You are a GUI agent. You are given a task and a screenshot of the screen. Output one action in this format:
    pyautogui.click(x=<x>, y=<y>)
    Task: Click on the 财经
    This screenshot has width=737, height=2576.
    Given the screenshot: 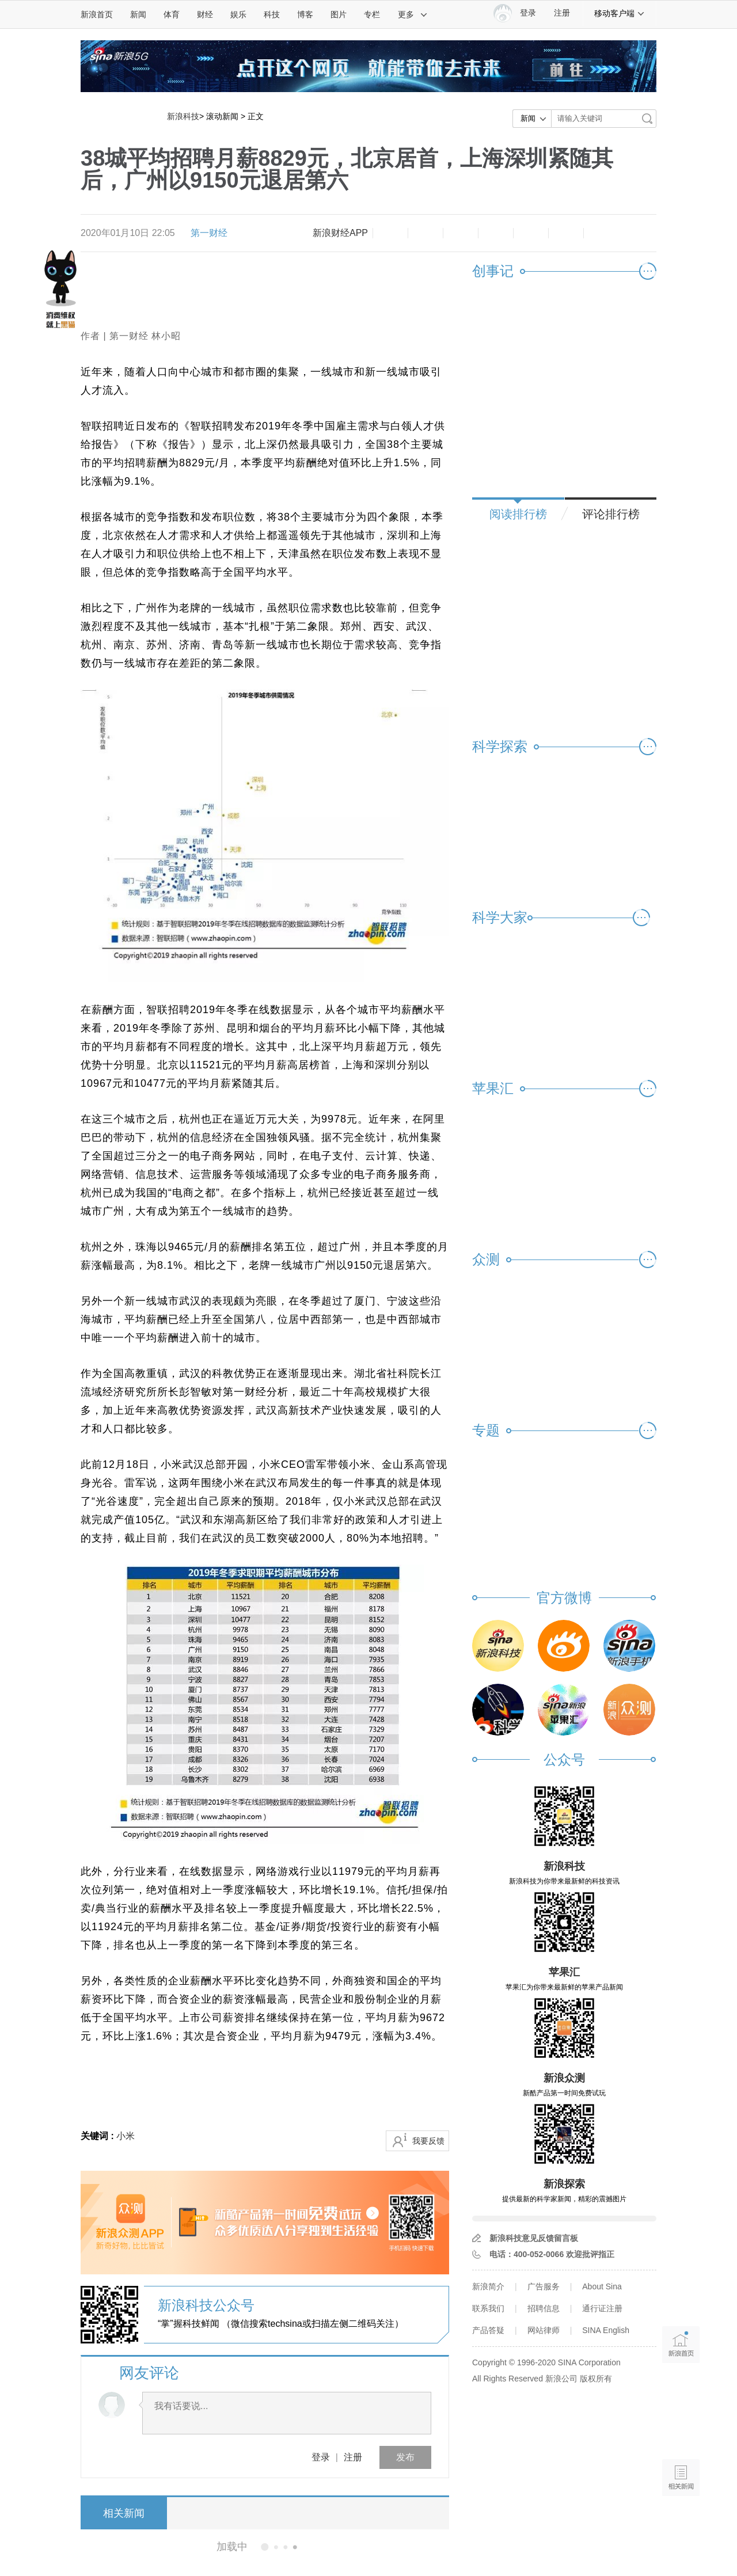 What is the action you would take?
    pyautogui.click(x=205, y=14)
    